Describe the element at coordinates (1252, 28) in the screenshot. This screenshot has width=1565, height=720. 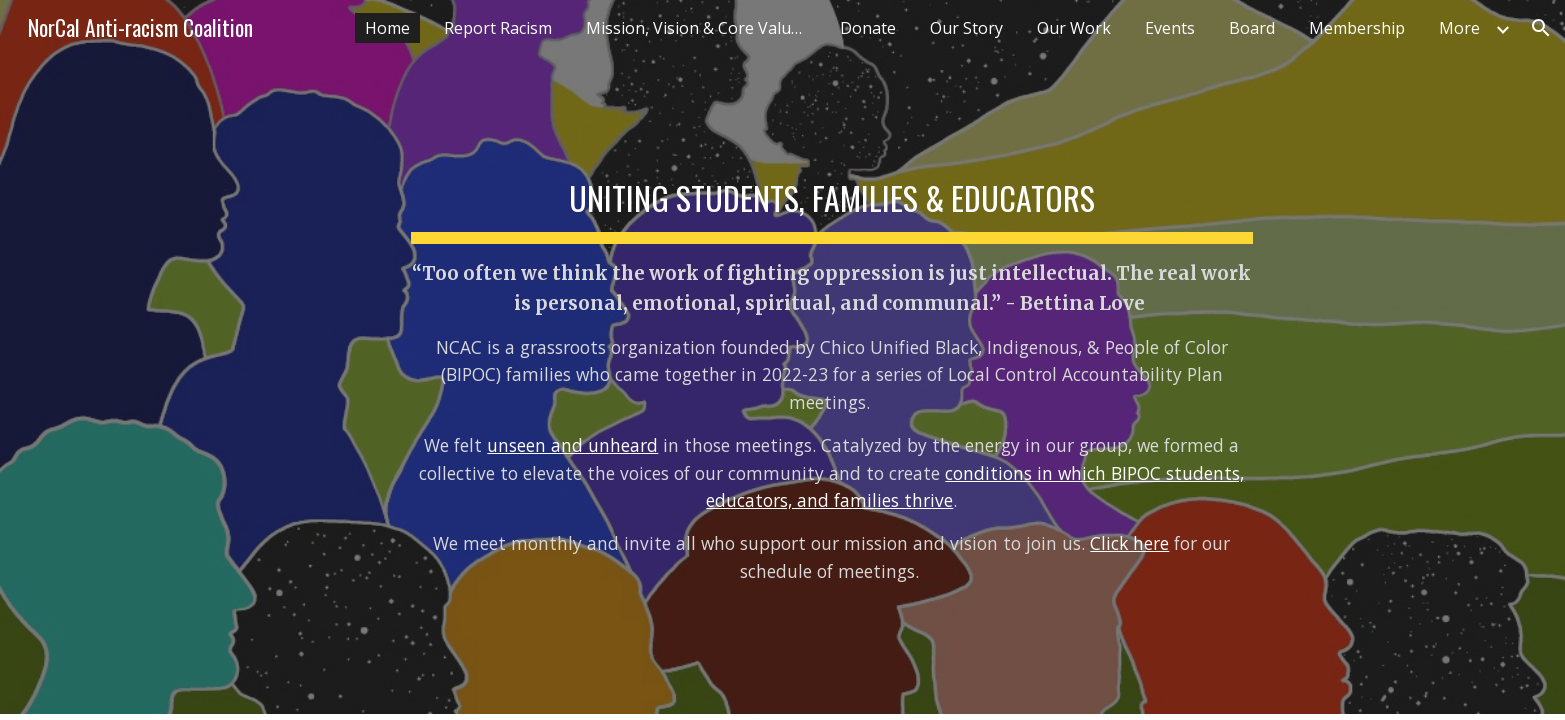
I see `Board [link]` at that location.